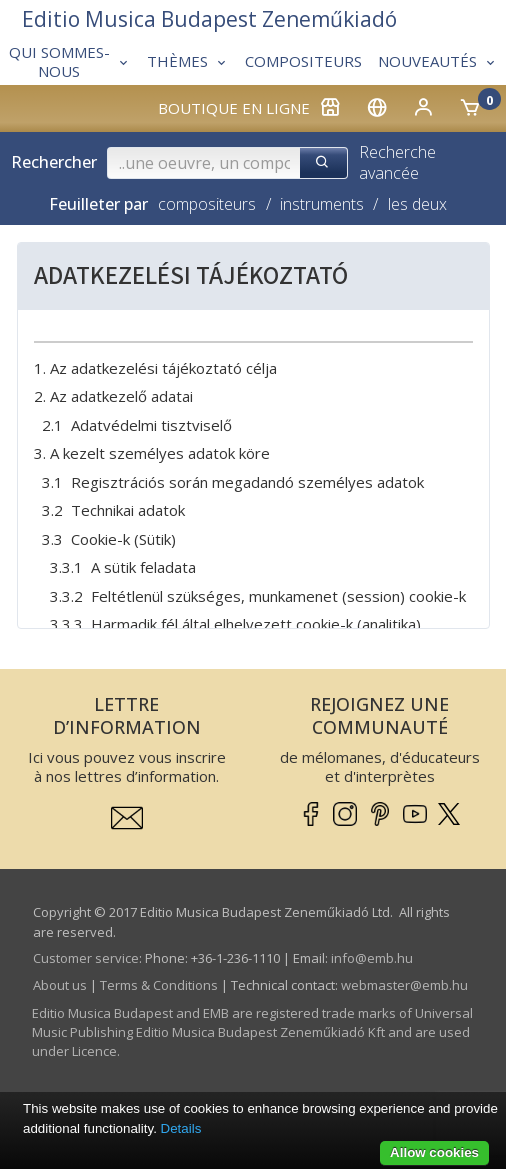  I want to click on webmaster­@­emb.hu, so click(404, 985).